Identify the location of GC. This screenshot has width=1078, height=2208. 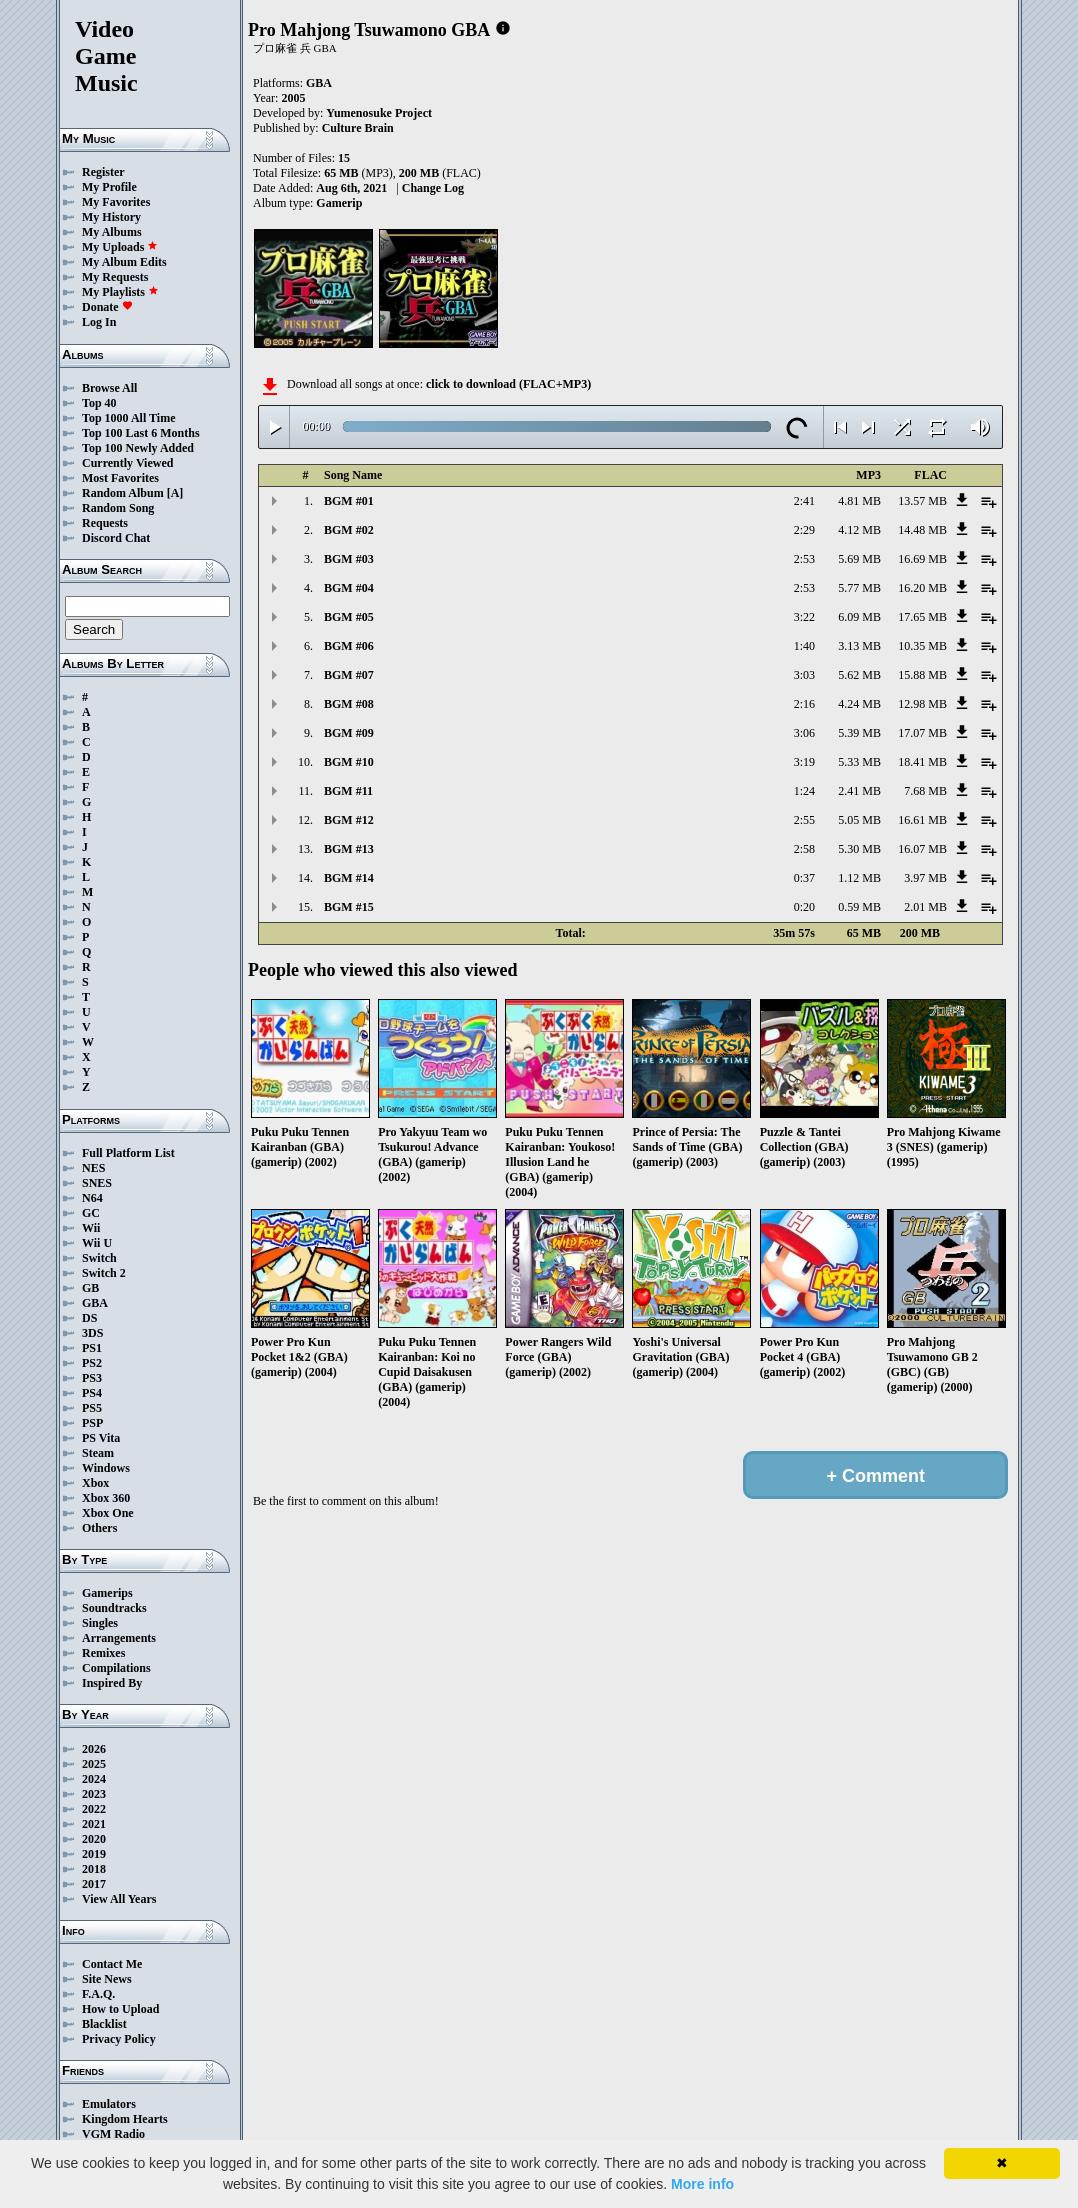
(91, 1213).